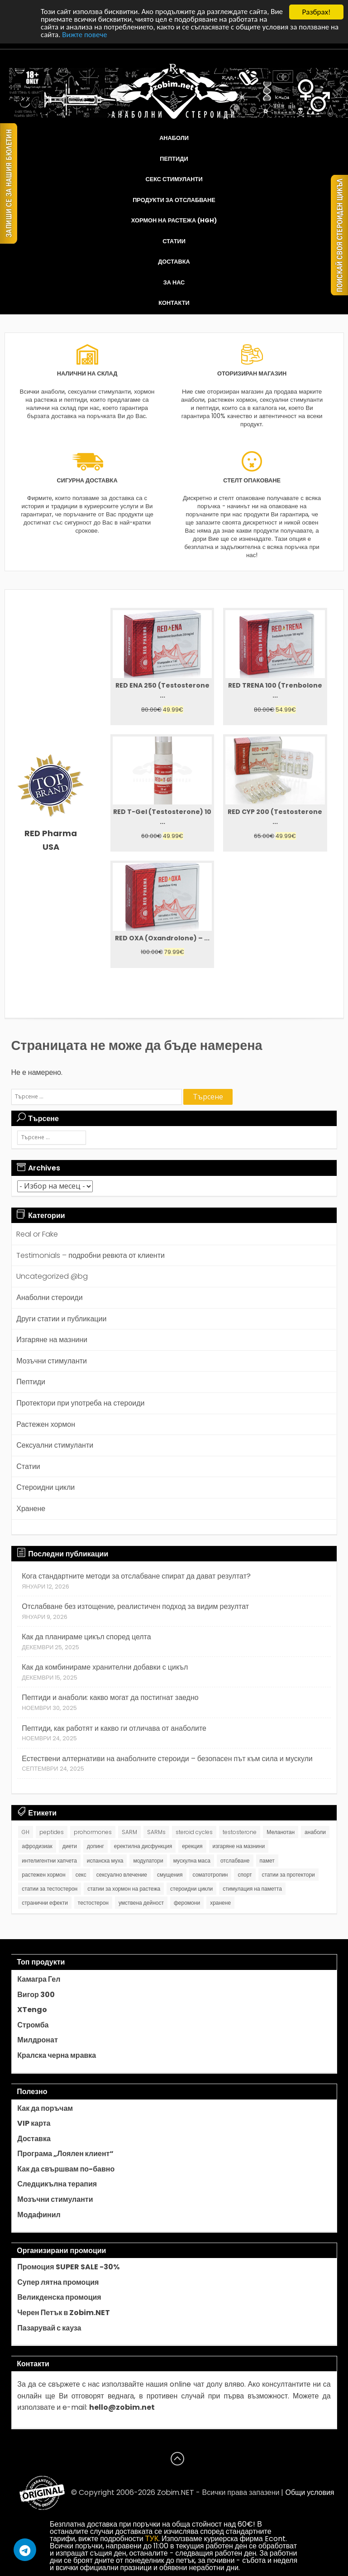 Image resolution: width=348 pixels, height=2576 pixels. What do you see at coordinates (129, 1832) in the screenshot?
I see `SARM [SARM (1 обект)]` at bounding box center [129, 1832].